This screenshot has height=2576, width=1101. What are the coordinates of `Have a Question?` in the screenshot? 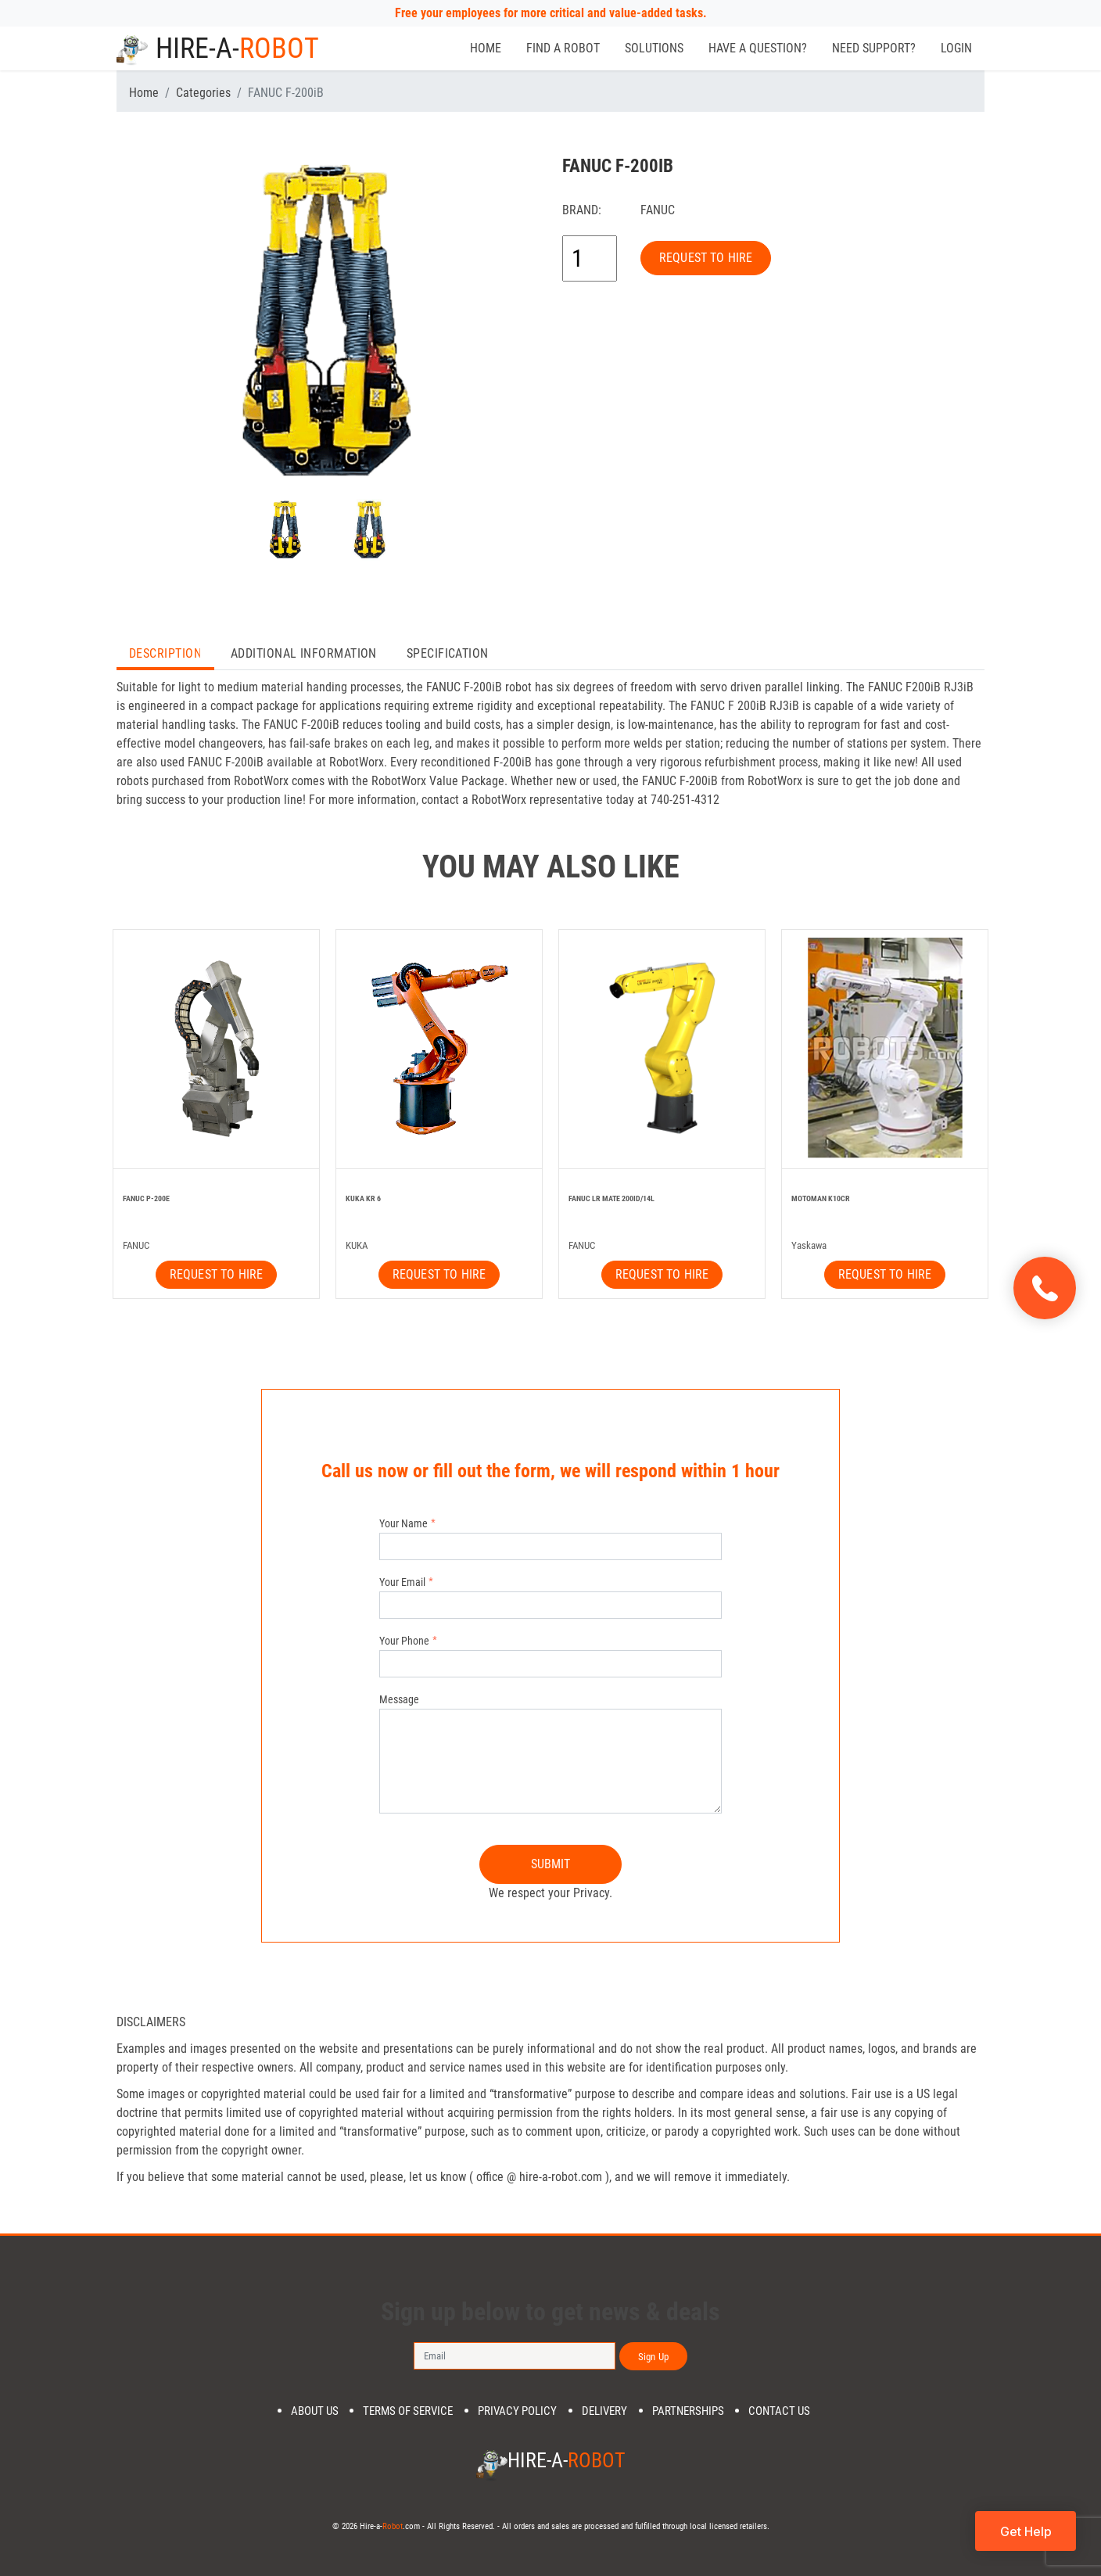 It's located at (757, 48).